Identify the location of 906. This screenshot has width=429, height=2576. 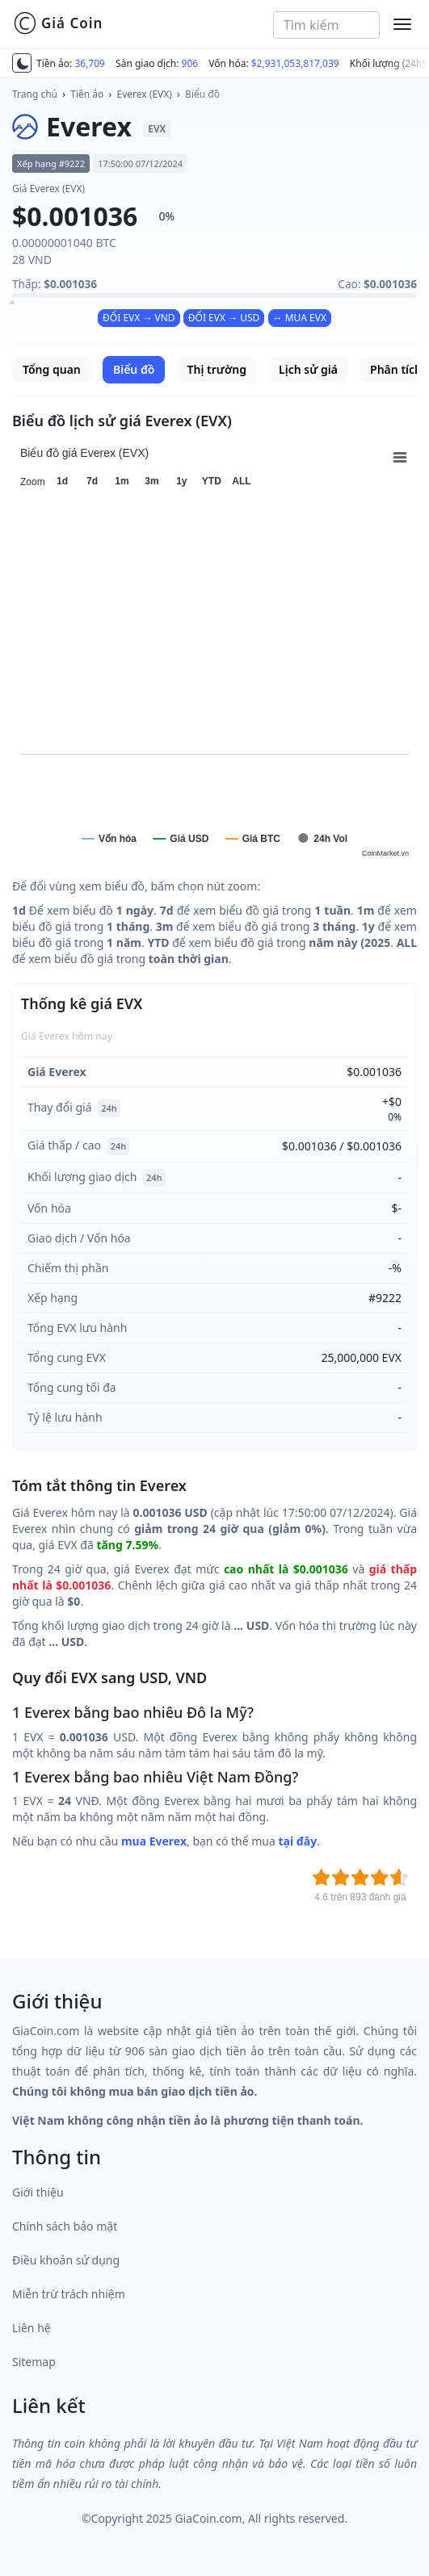
(190, 63).